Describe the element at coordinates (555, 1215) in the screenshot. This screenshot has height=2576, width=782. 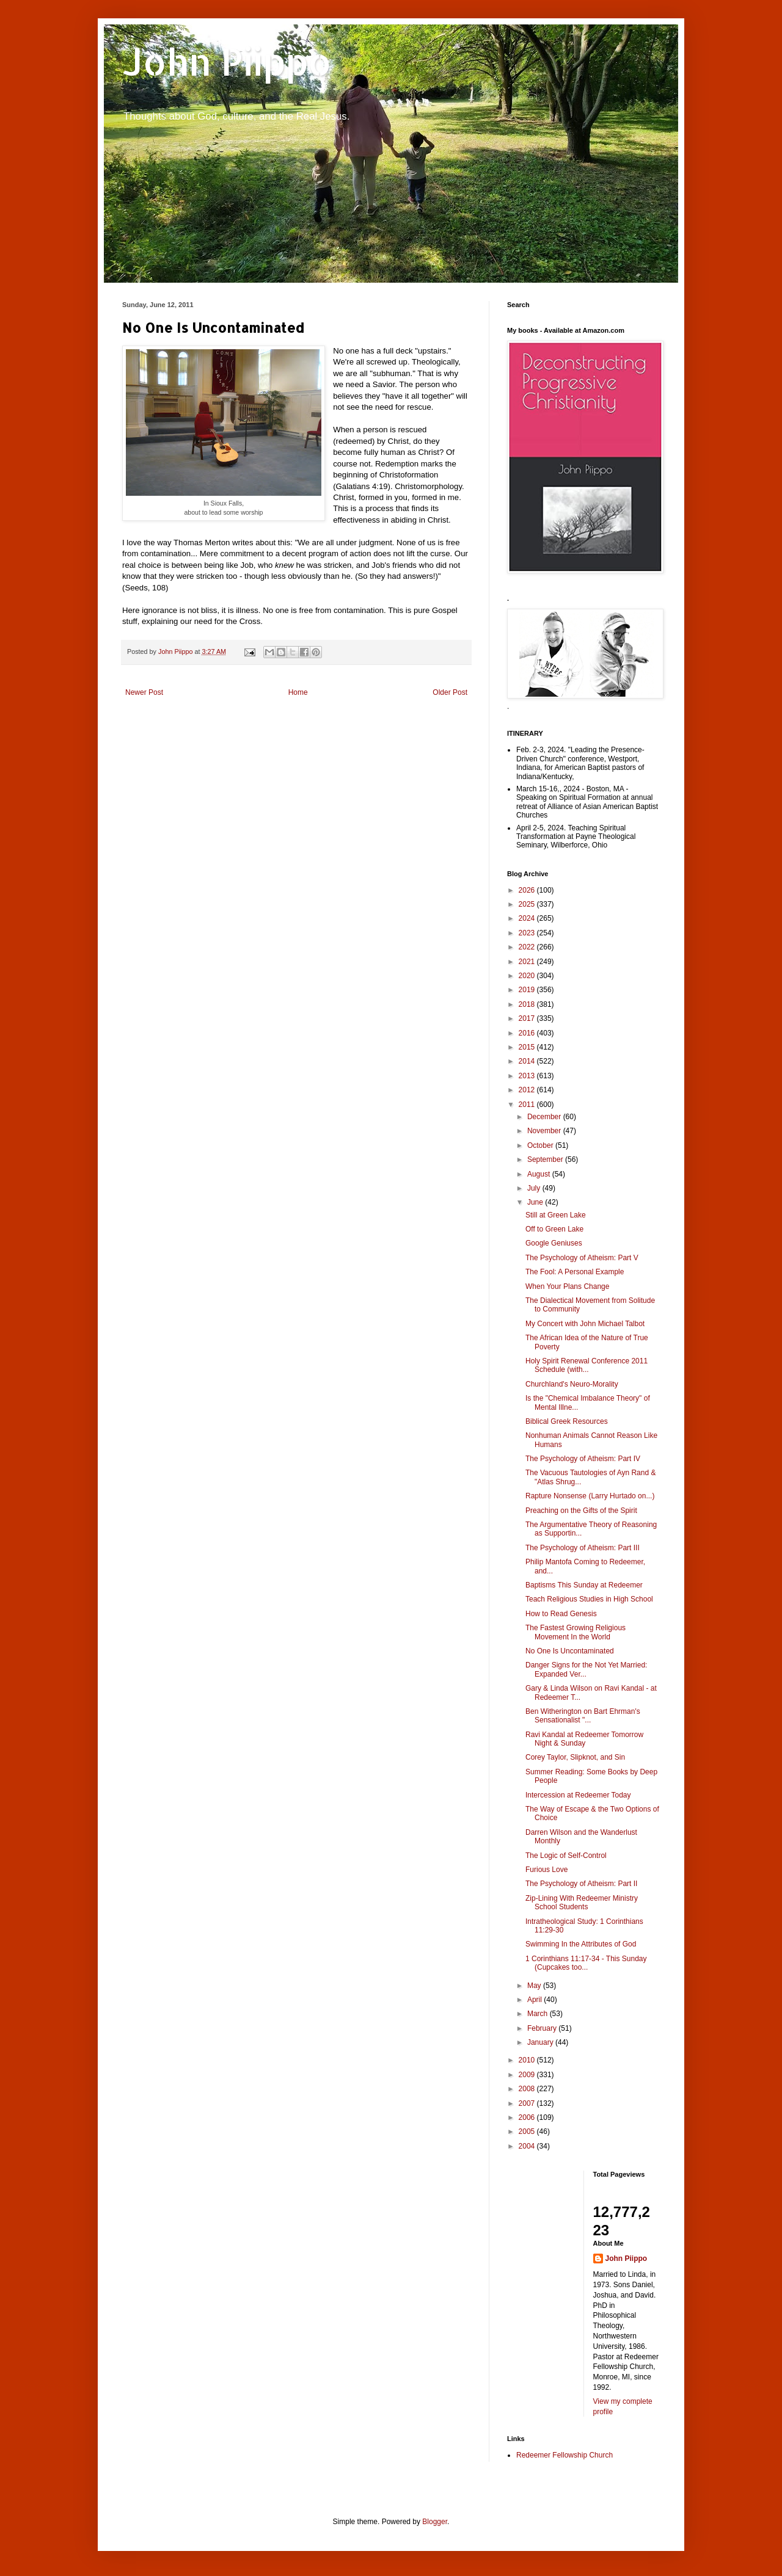
I see `Still at Green Lake` at that location.